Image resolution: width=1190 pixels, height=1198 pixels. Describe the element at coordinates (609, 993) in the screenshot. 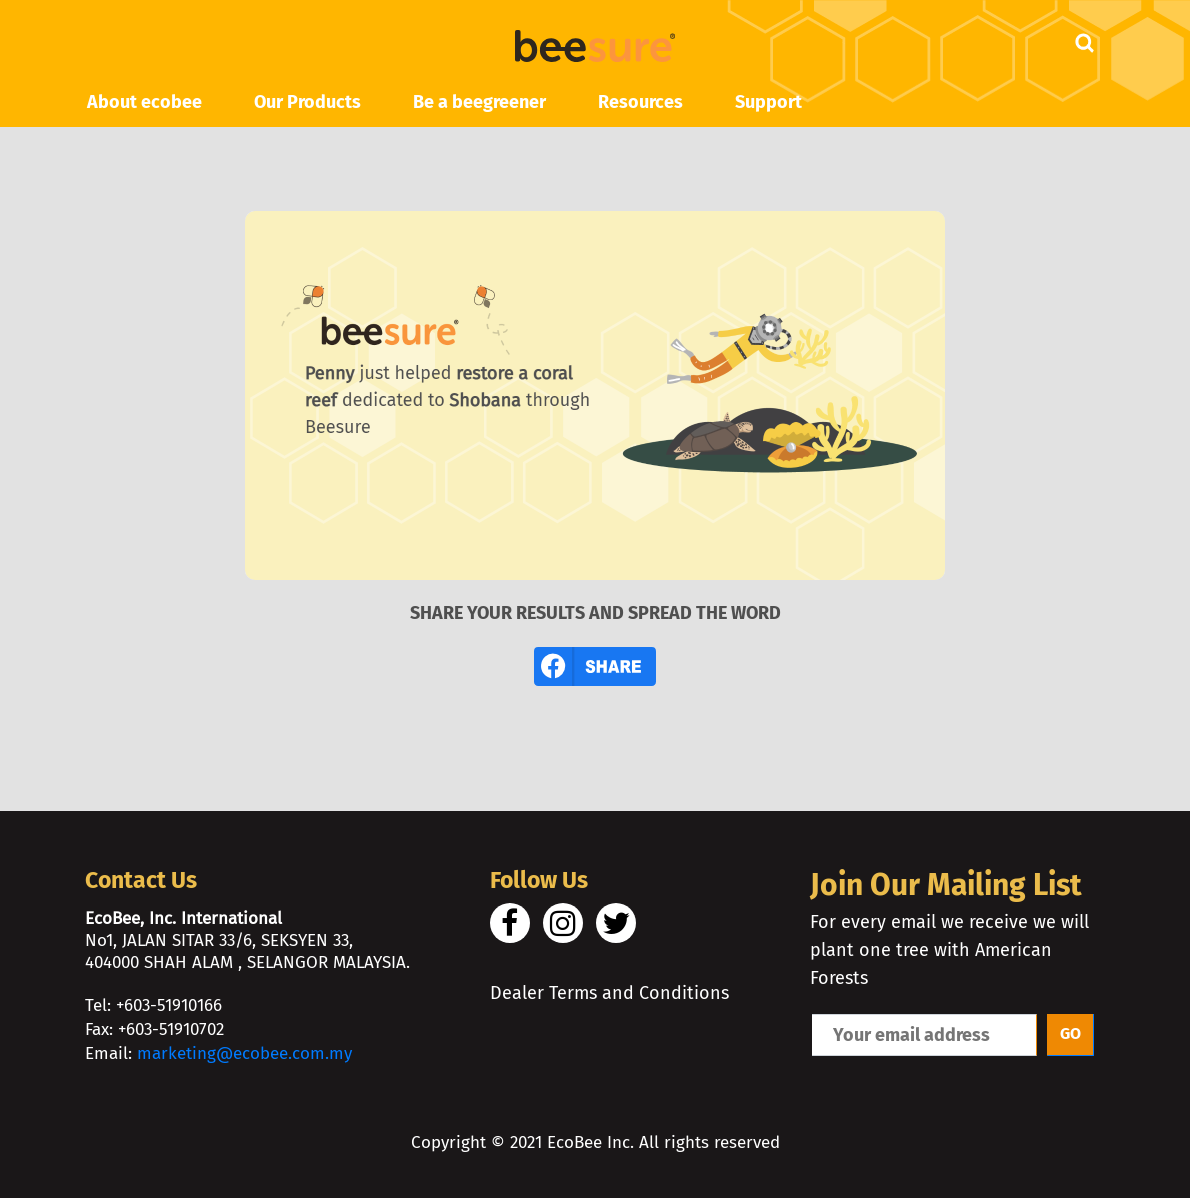

I see `Dealer Terms and Conditions` at that location.